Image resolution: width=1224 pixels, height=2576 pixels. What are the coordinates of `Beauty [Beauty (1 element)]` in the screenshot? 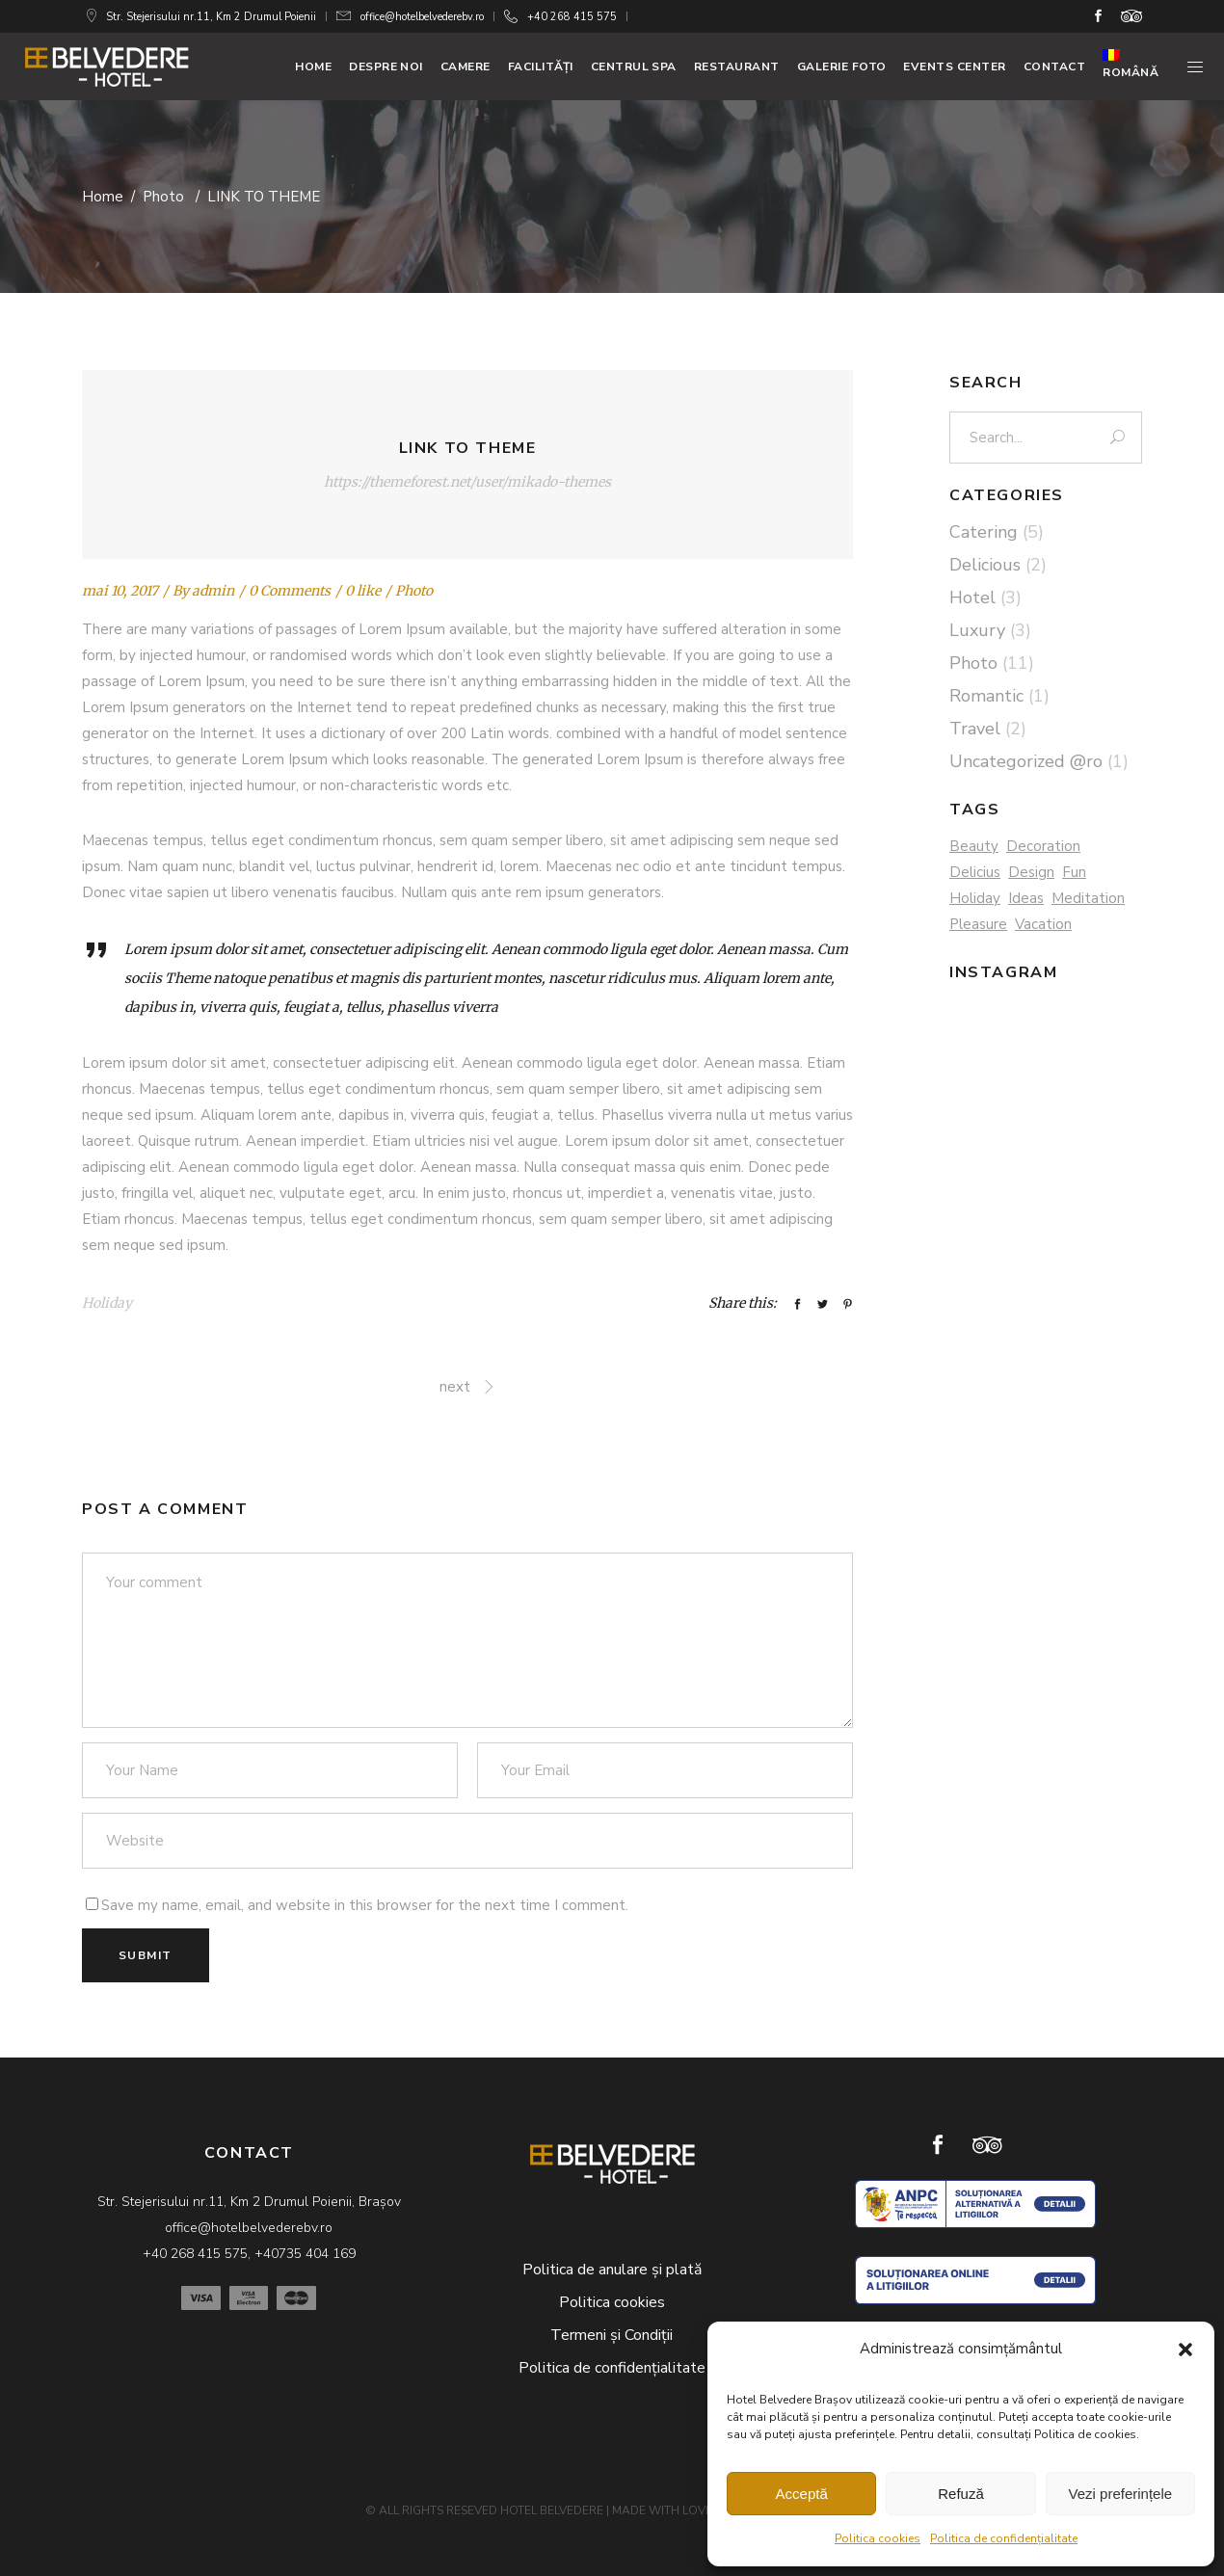 It's located at (973, 846).